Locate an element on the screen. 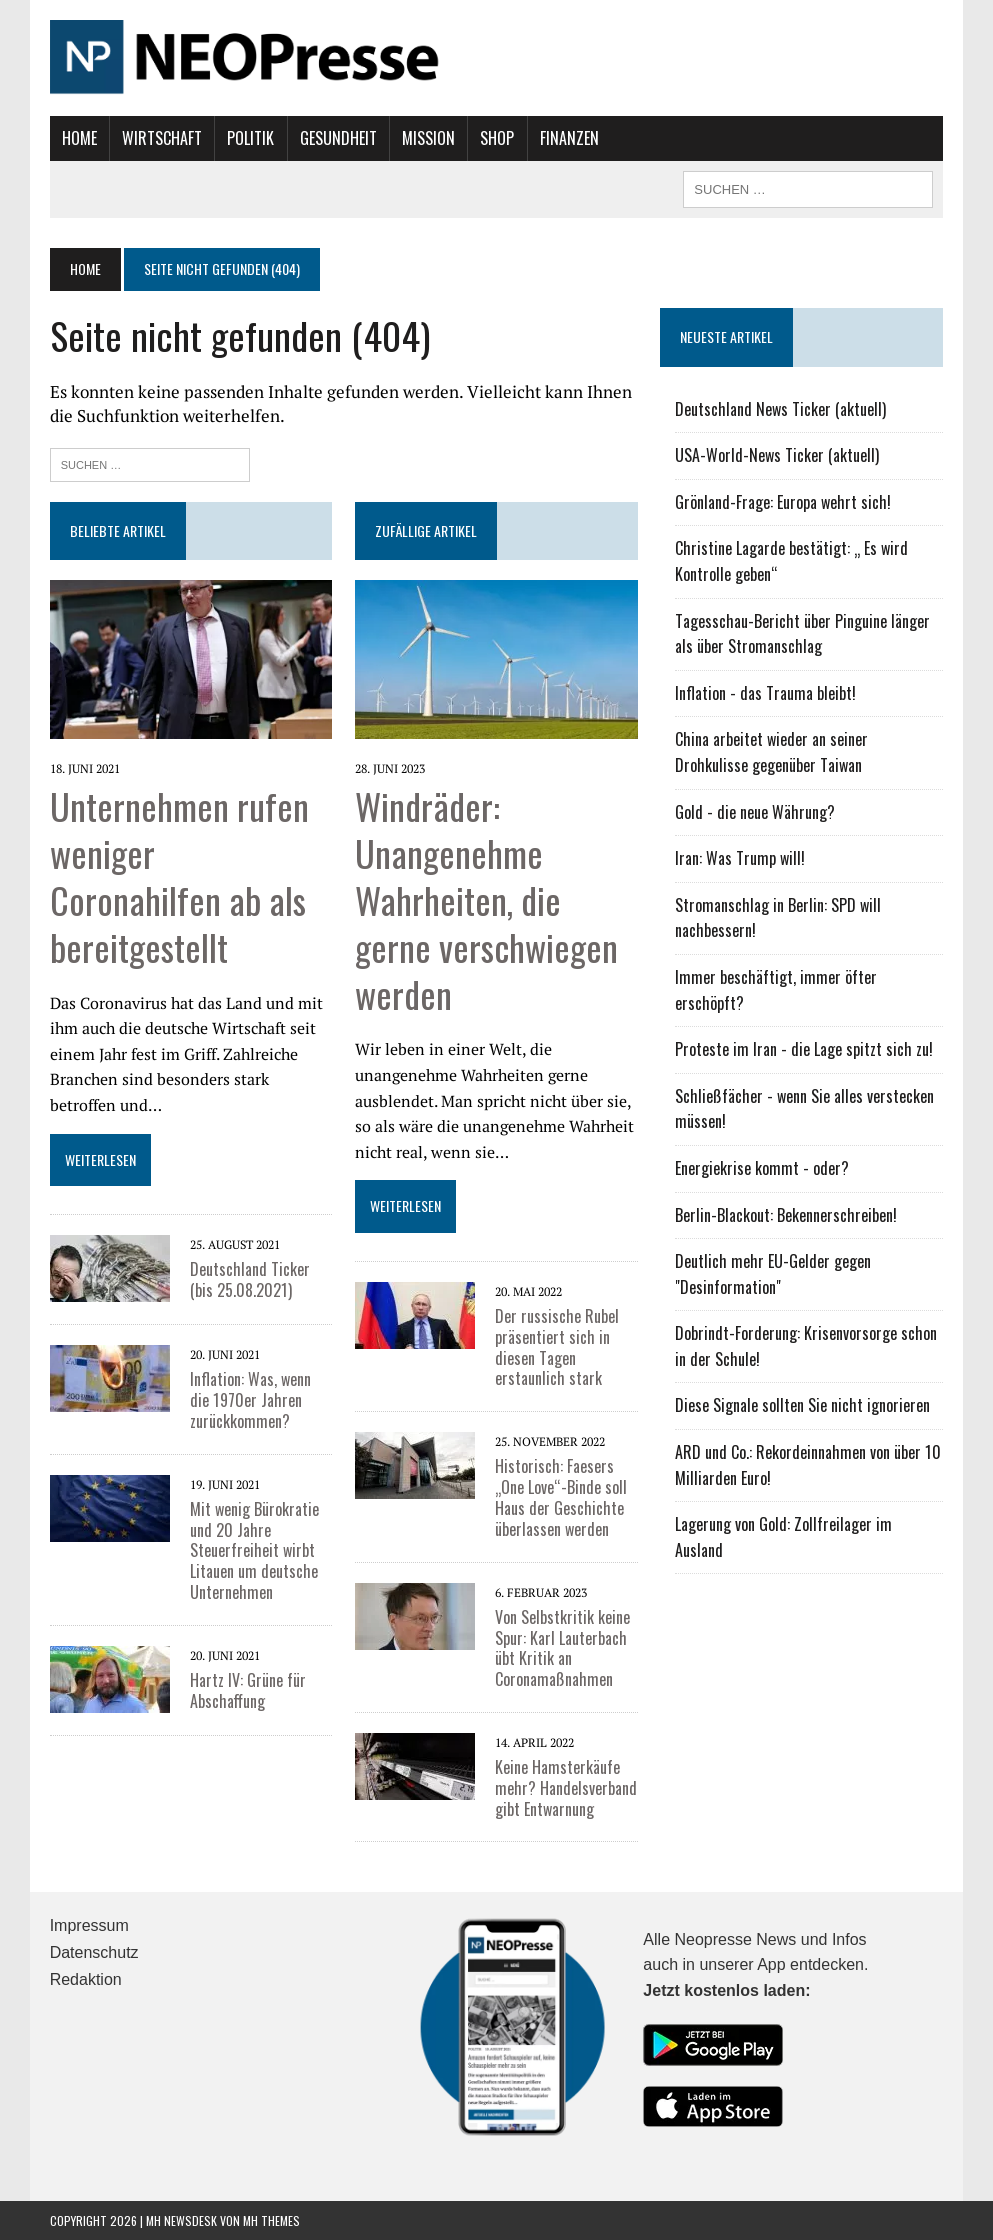  Hartz IV: Grüne für Abschaffung is located at coordinates (248, 1690).